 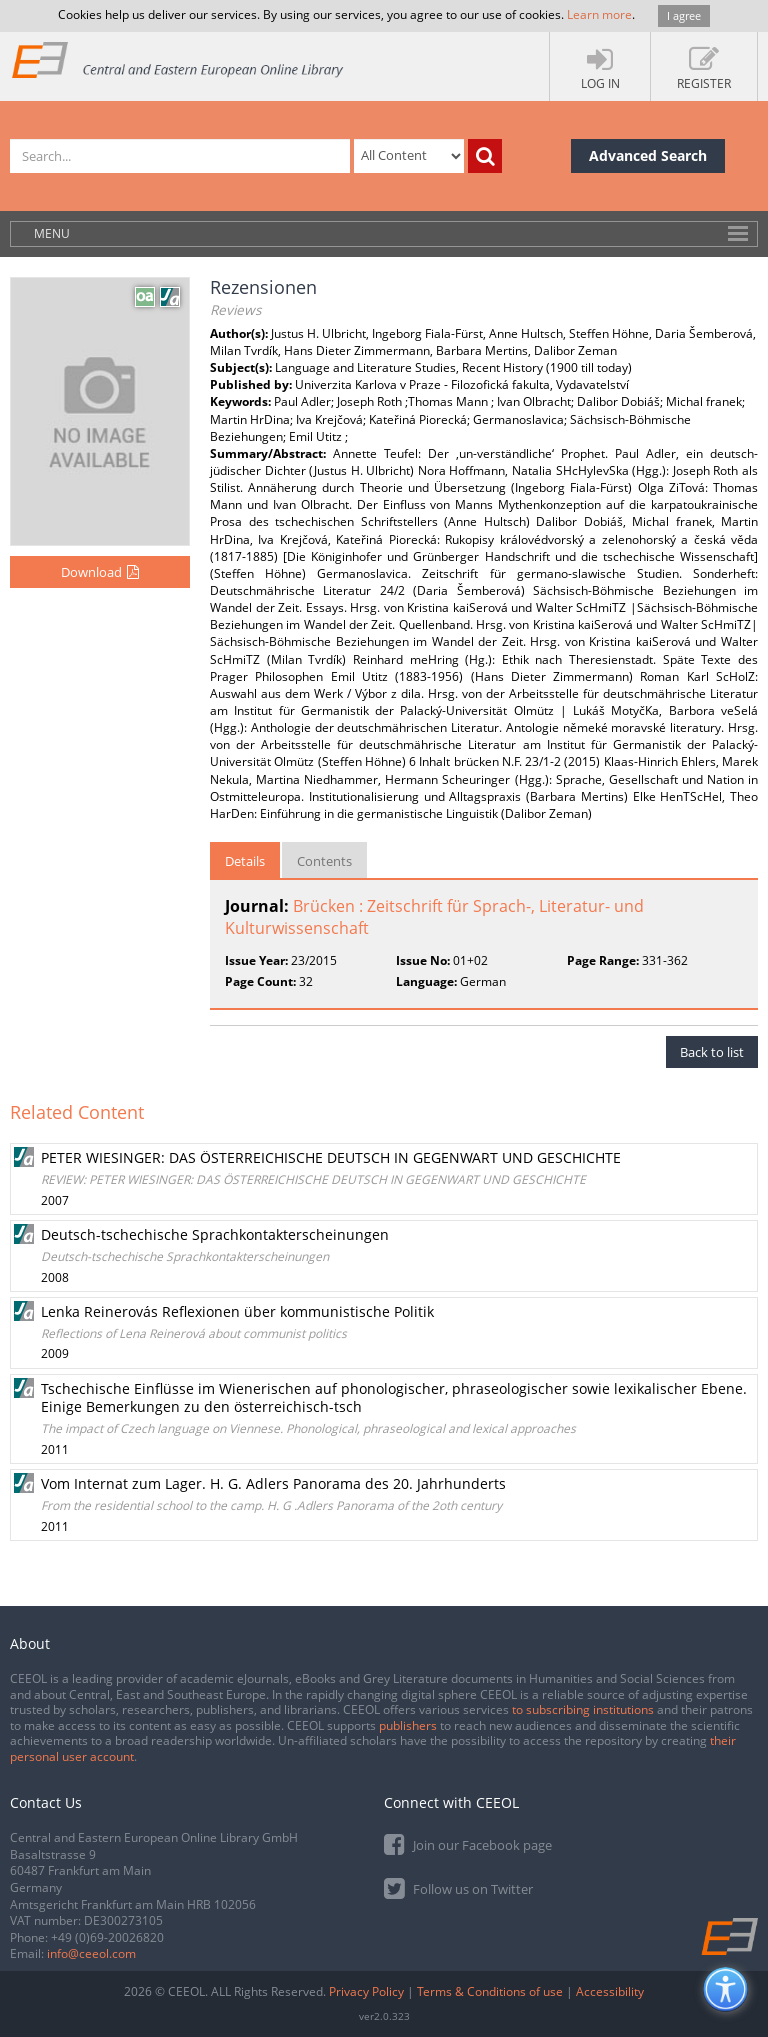 I want to click on Advanced Search, so click(x=648, y=155).